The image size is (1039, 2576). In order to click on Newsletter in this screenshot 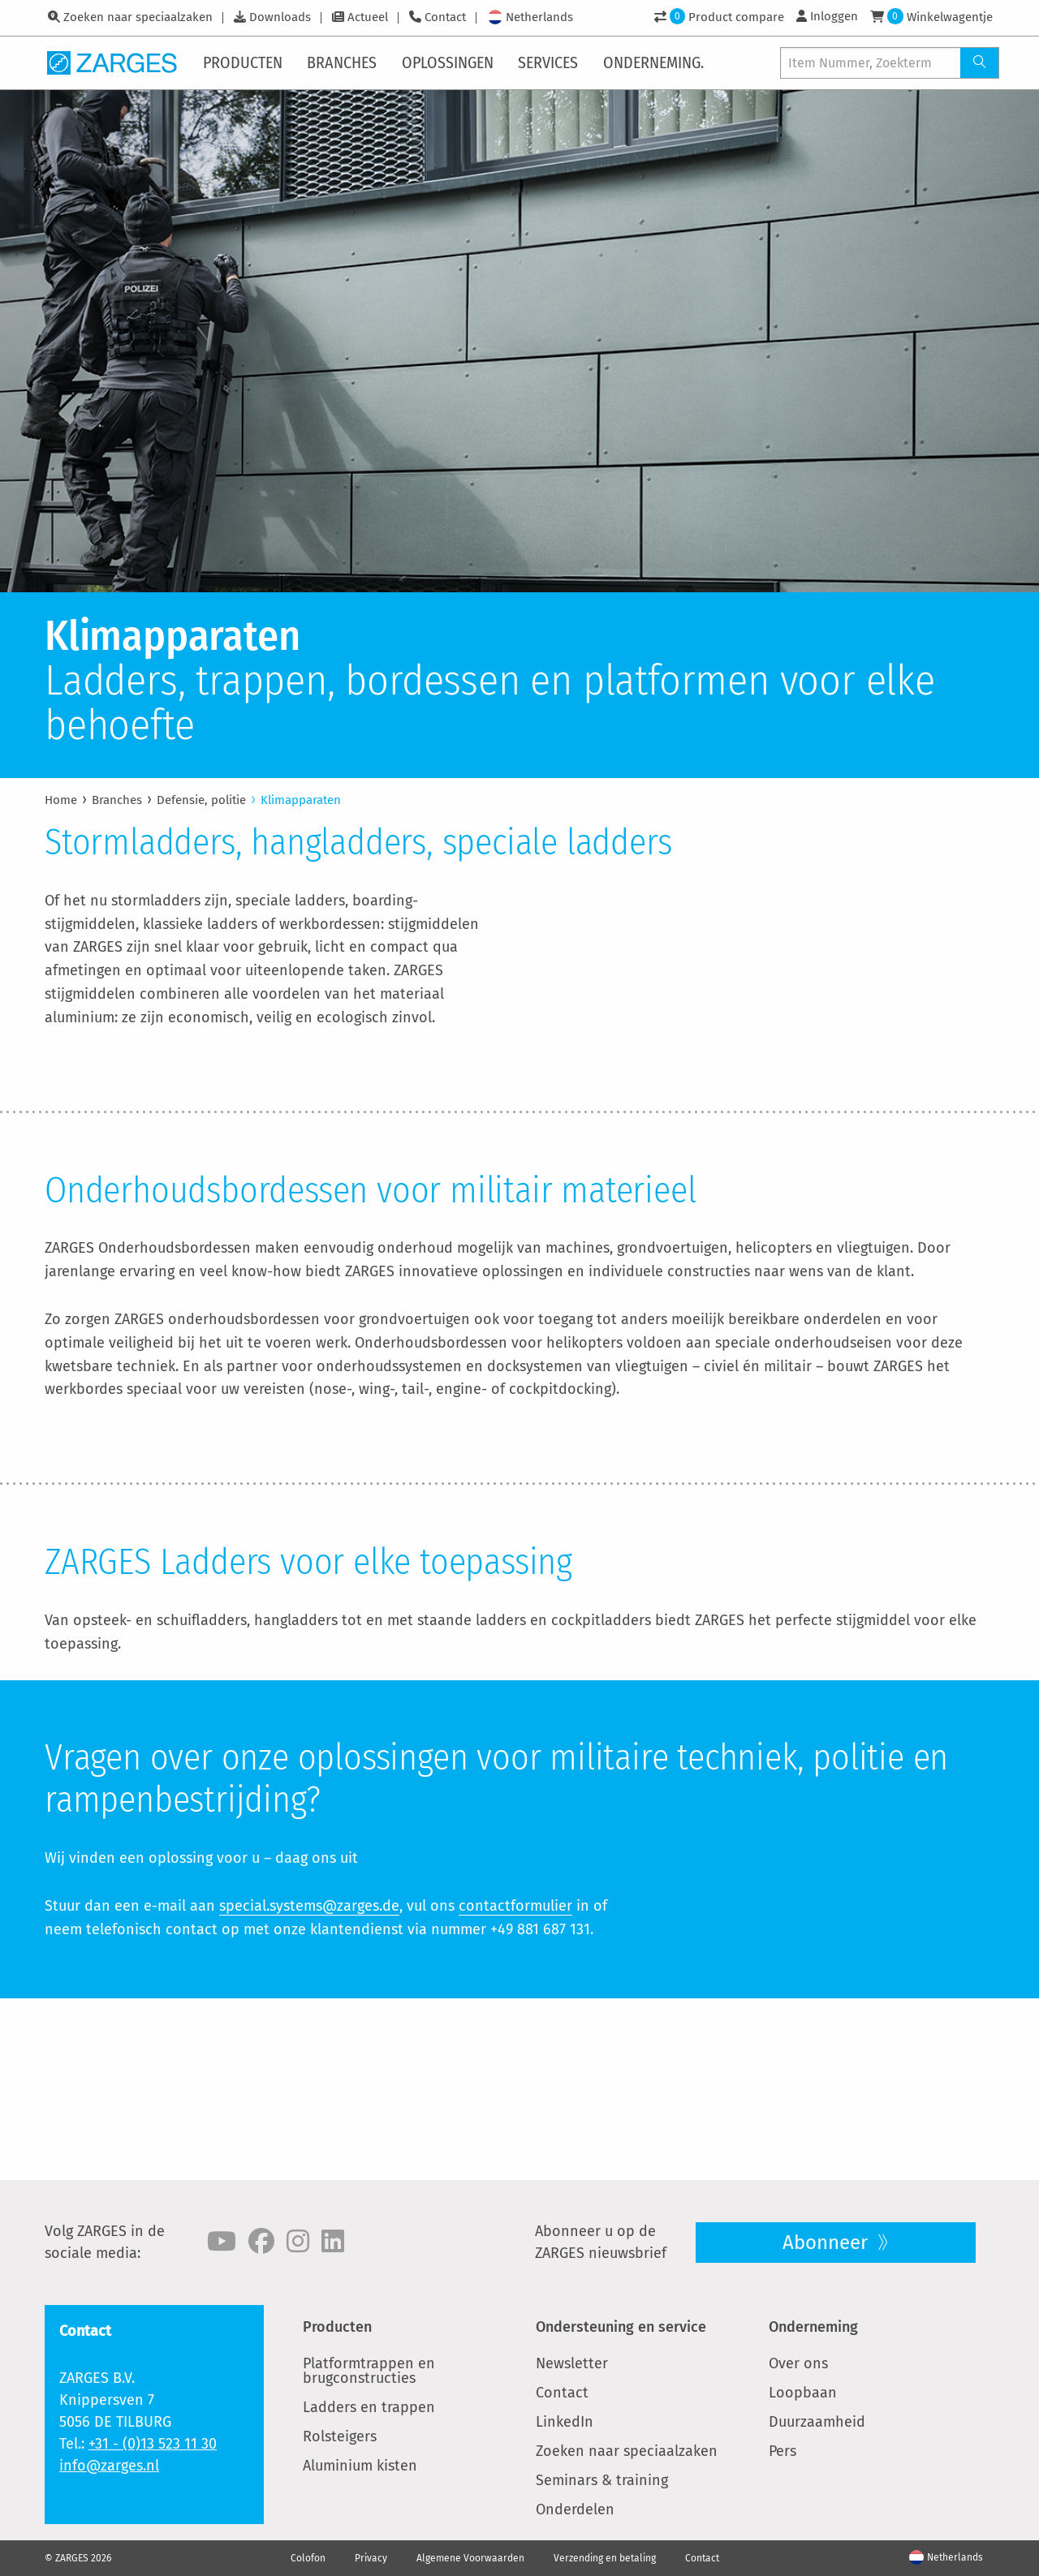, I will do `click(572, 2363)`.